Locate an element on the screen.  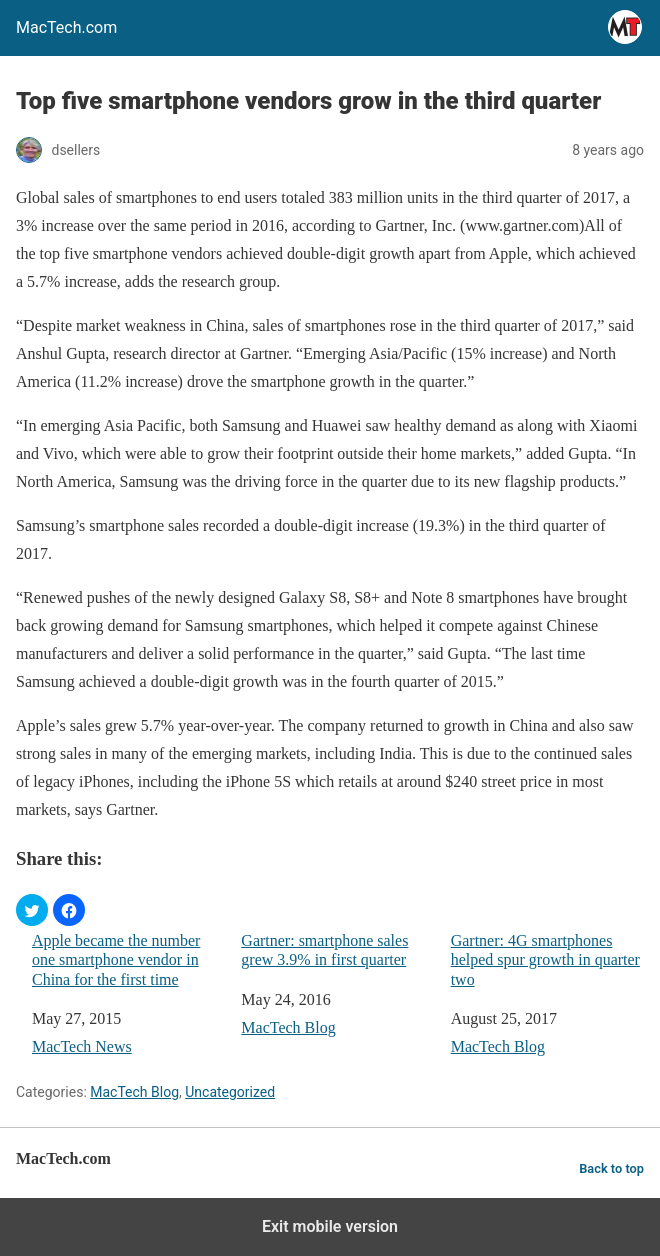
Exit mobile version is located at coordinates (330, 1226).